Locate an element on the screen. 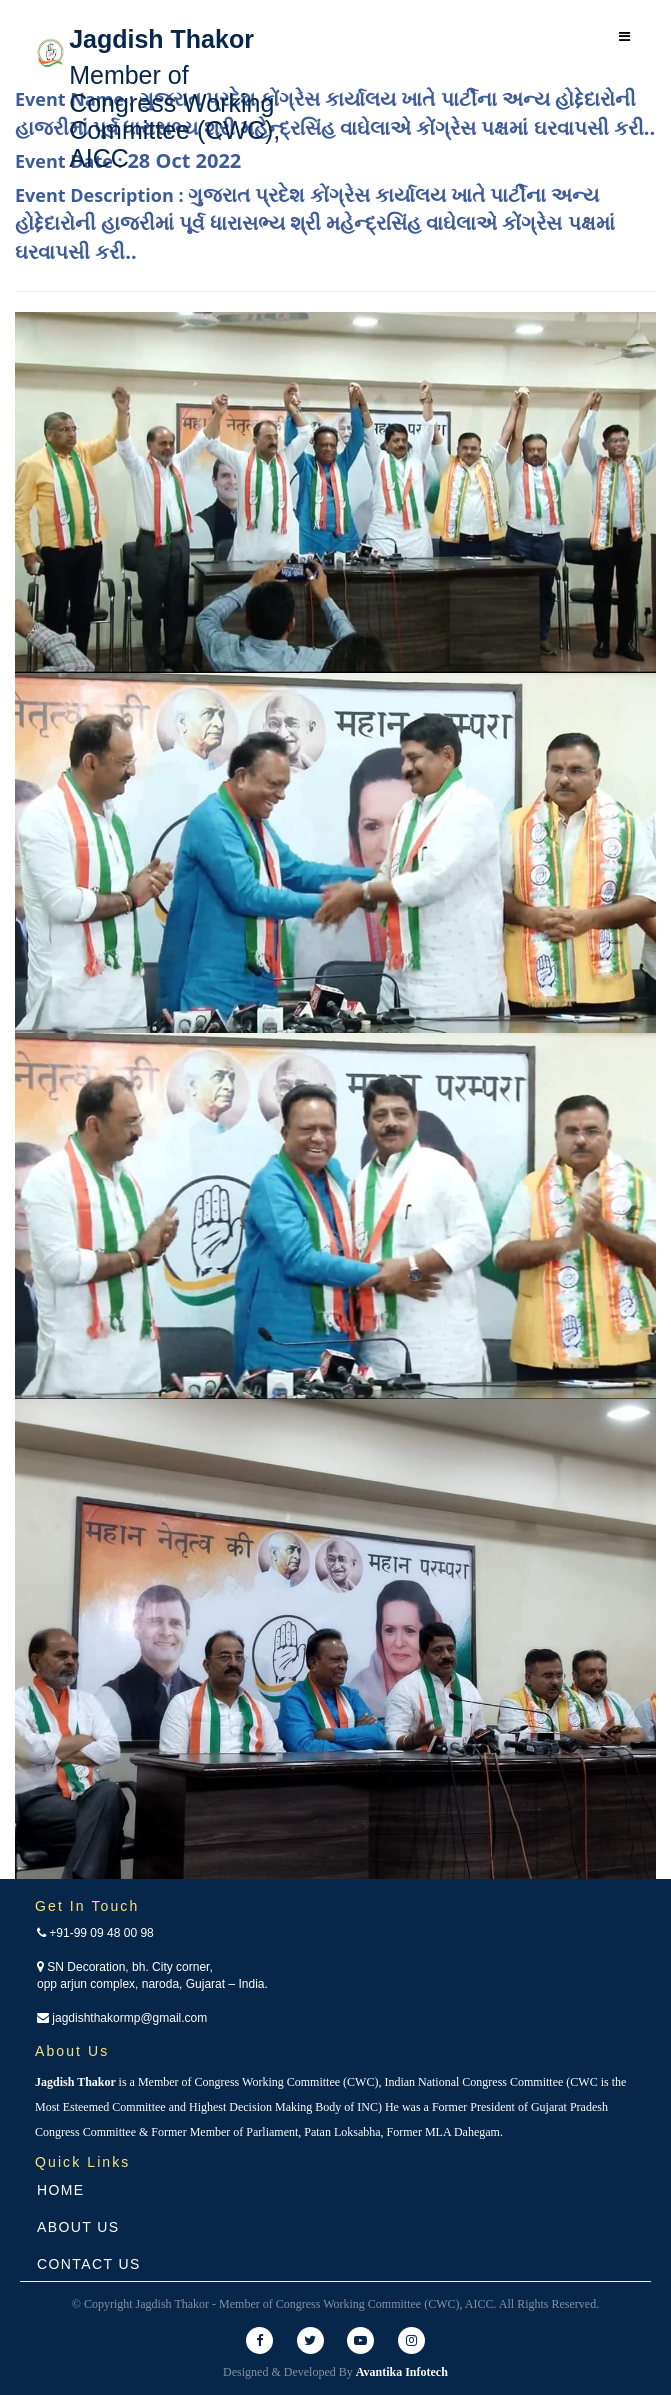 This screenshot has width=671, height=2395. jagdishthakormp@gmail.com is located at coordinates (122, 2018).